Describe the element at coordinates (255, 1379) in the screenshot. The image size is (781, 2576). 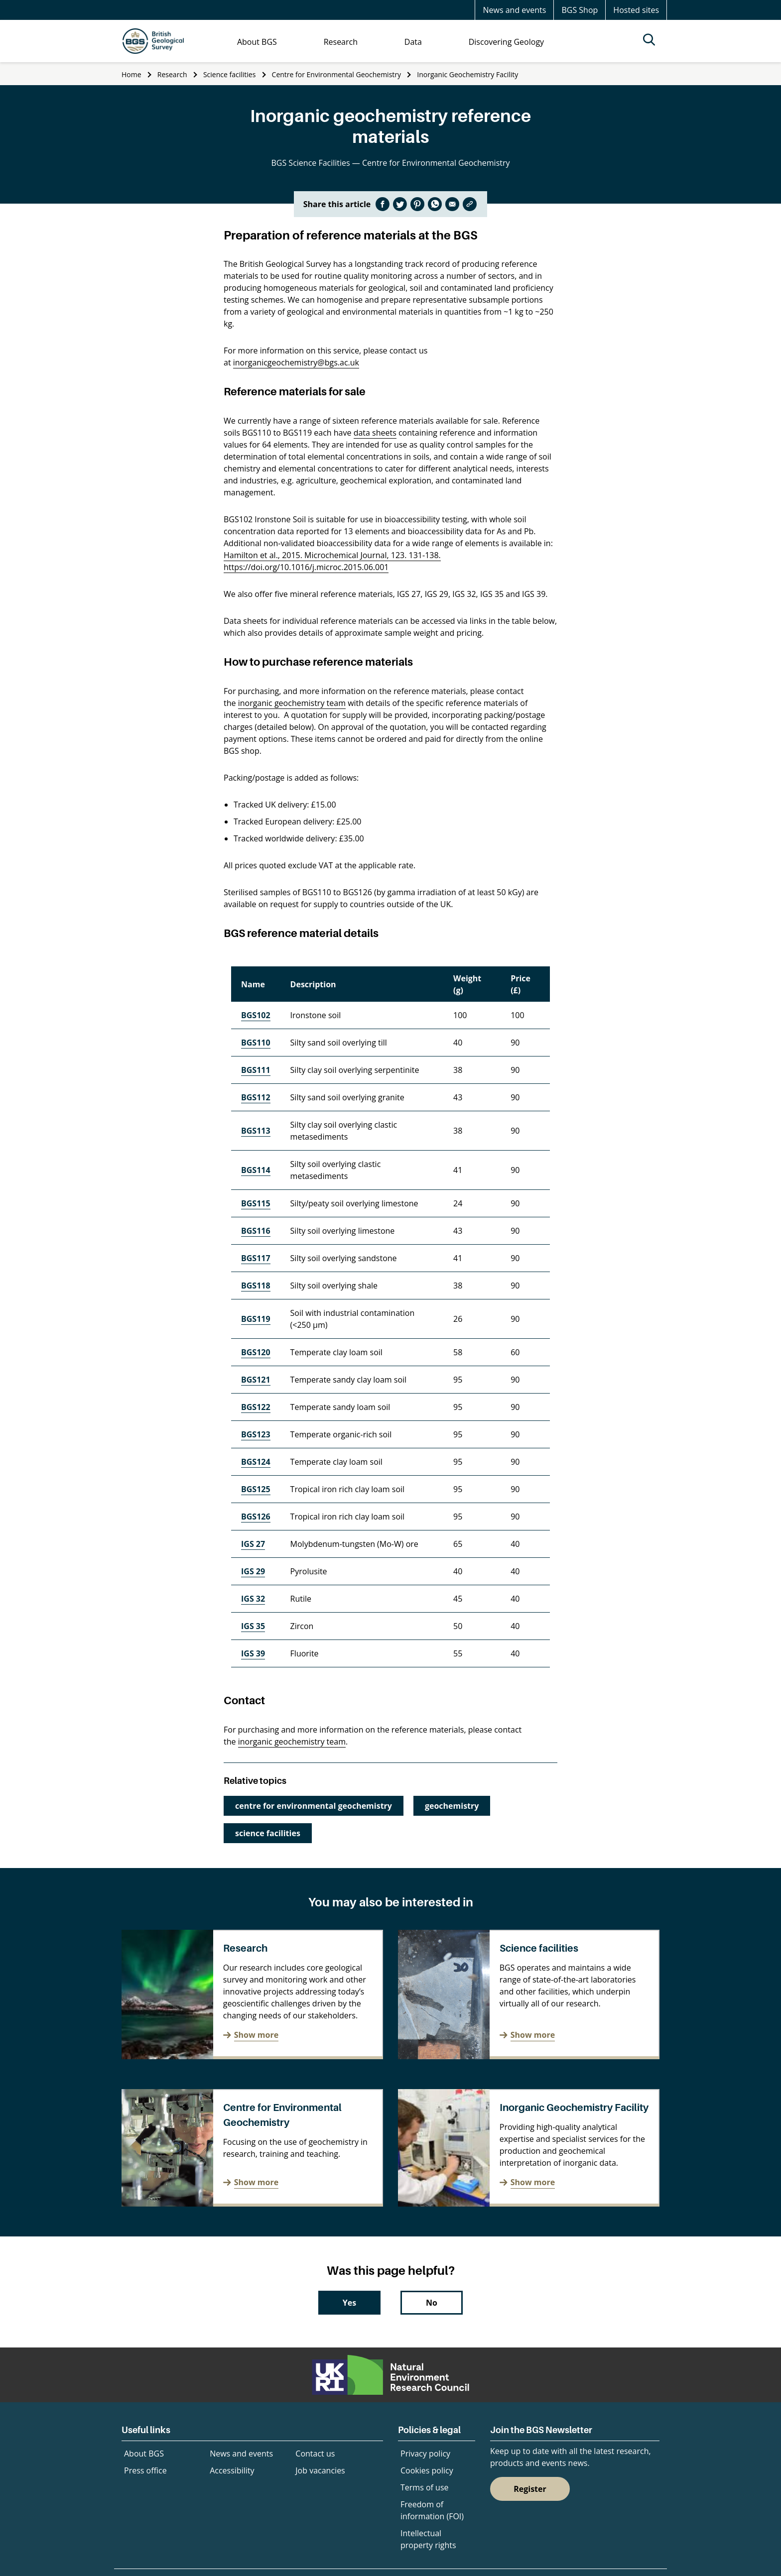
I see `BGS121` at that location.